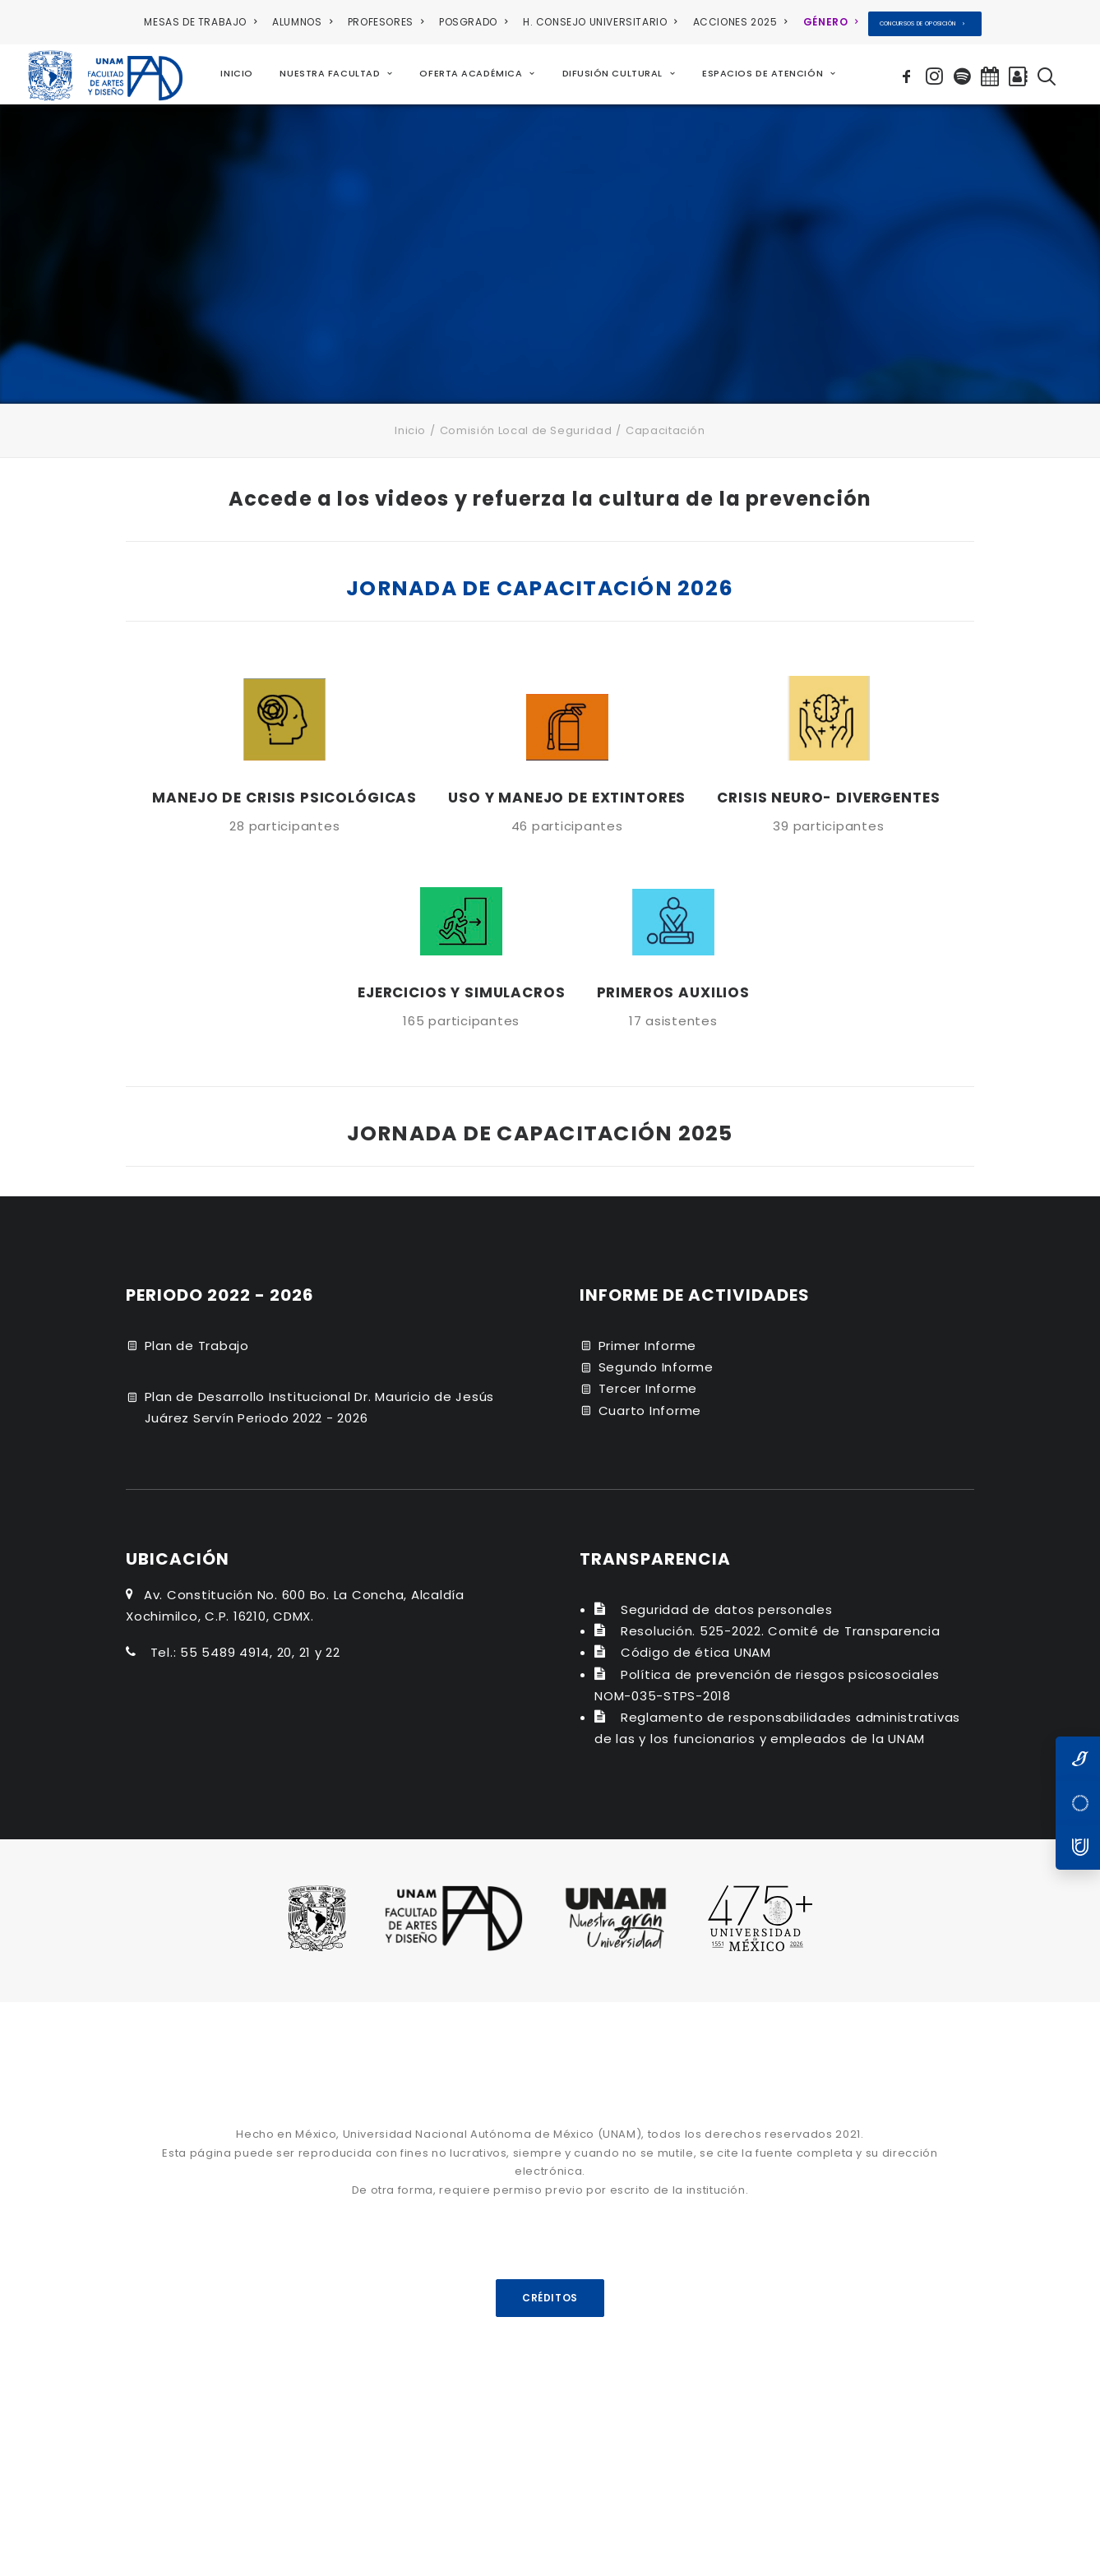 This screenshot has width=1100, height=2576. I want to click on GÉNERO, so click(830, 22).